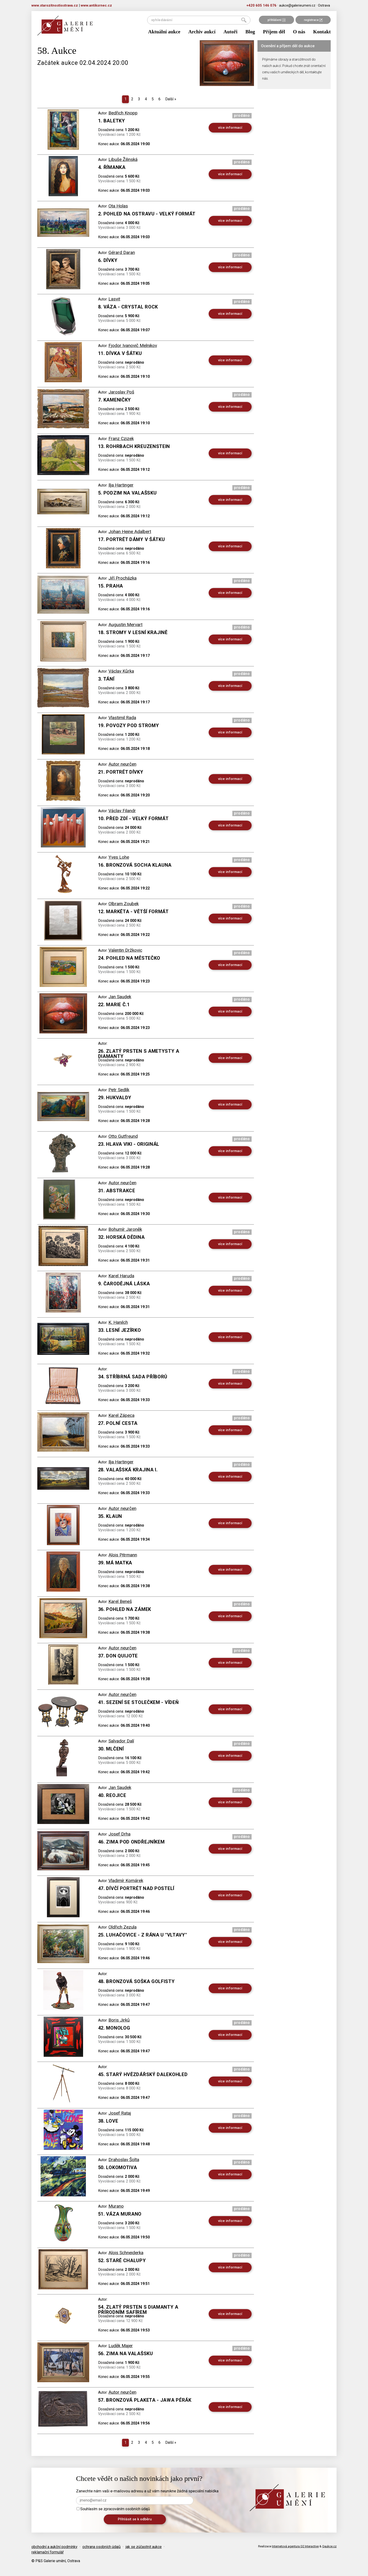 The image size is (368, 2576). What do you see at coordinates (118, 1656) in the screenshot?
I see `37. Don Quijote` at bounding box center [118, 1656].